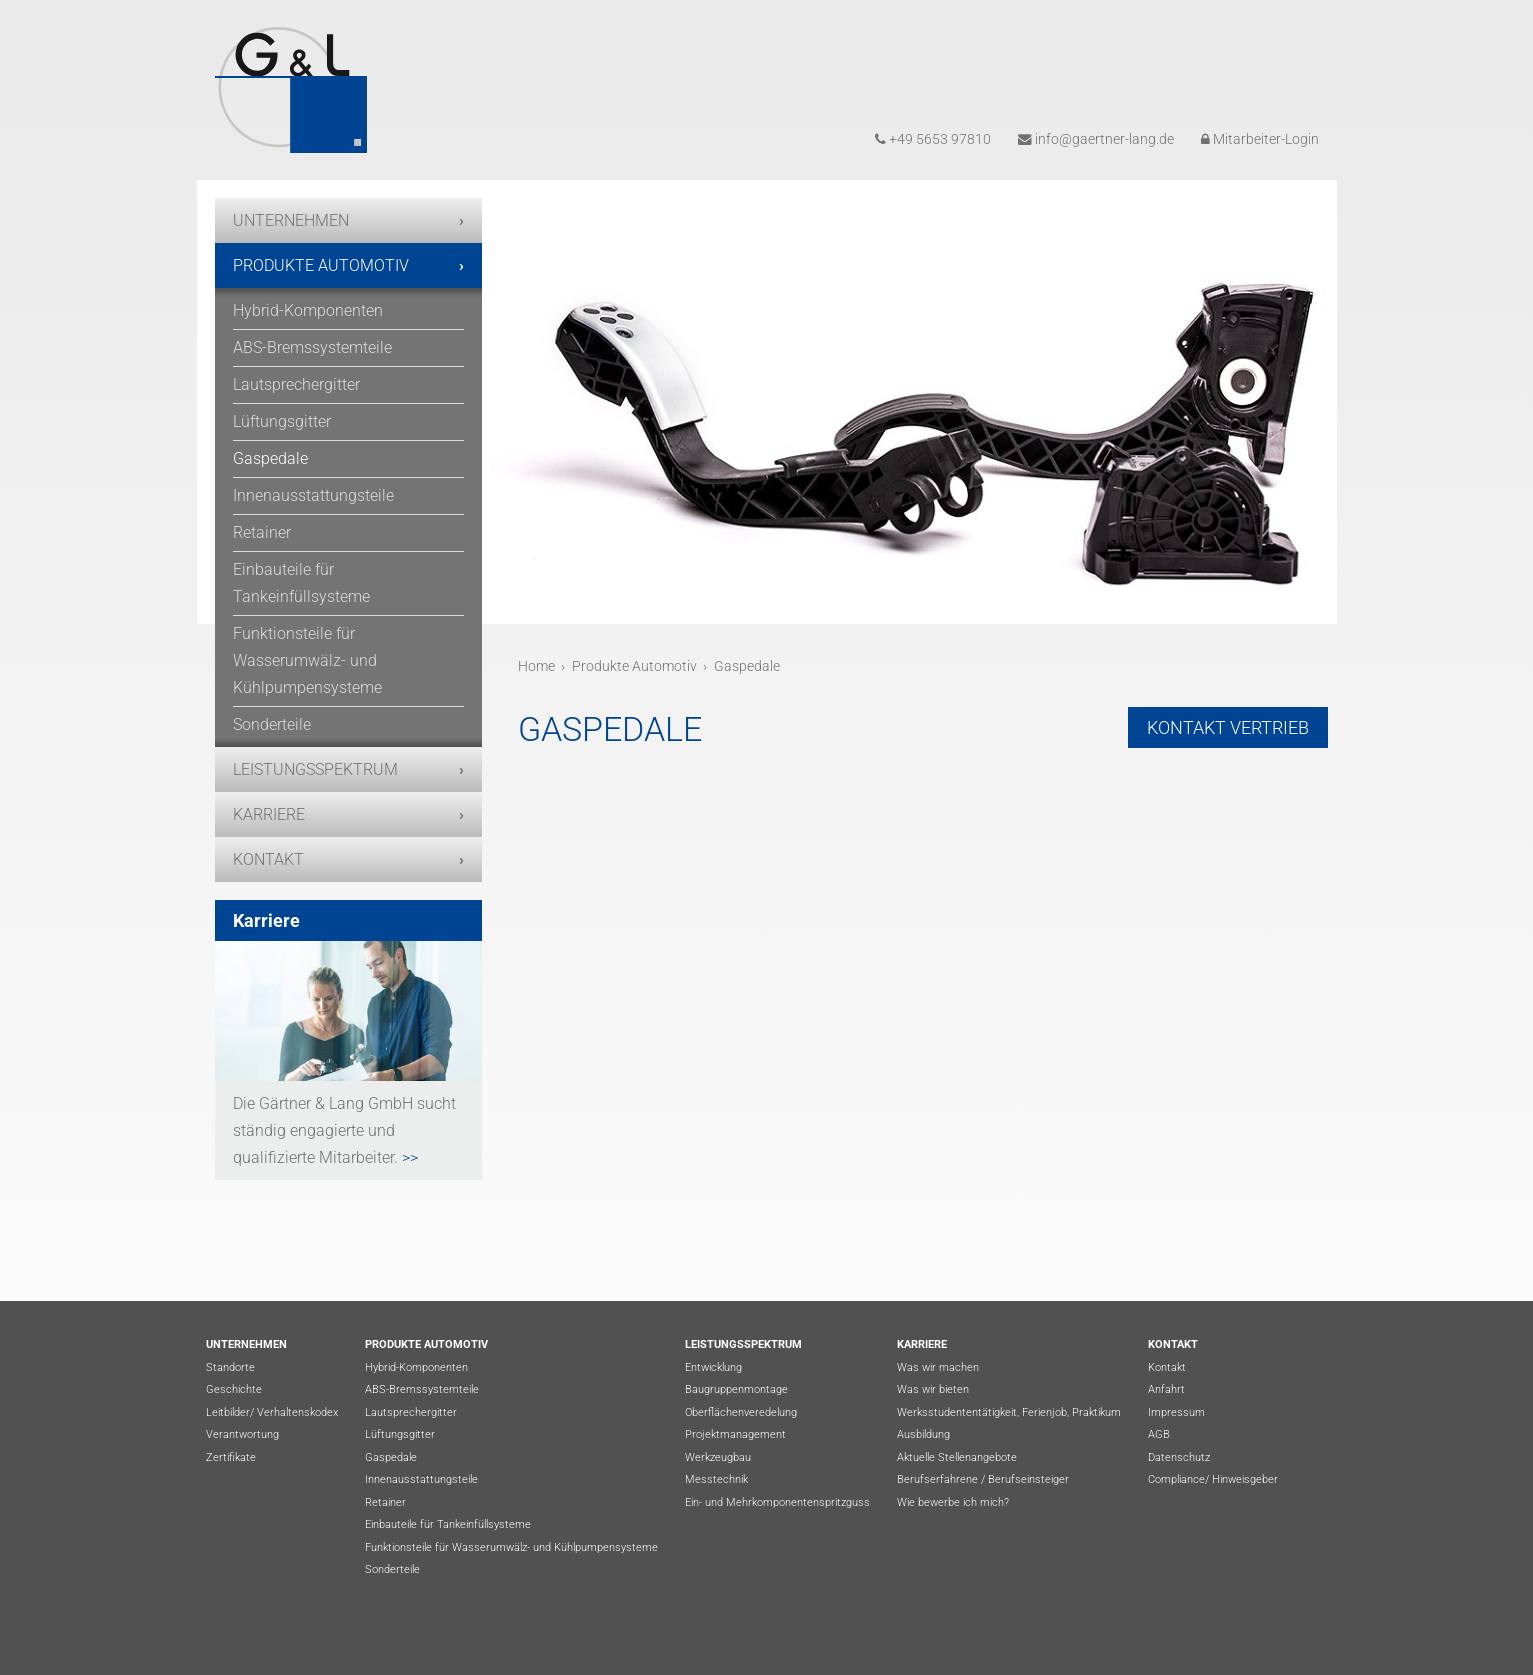 The height and width of the screenshot is (1675, 1533). I want to click on Kontakt, so click(268, 859).